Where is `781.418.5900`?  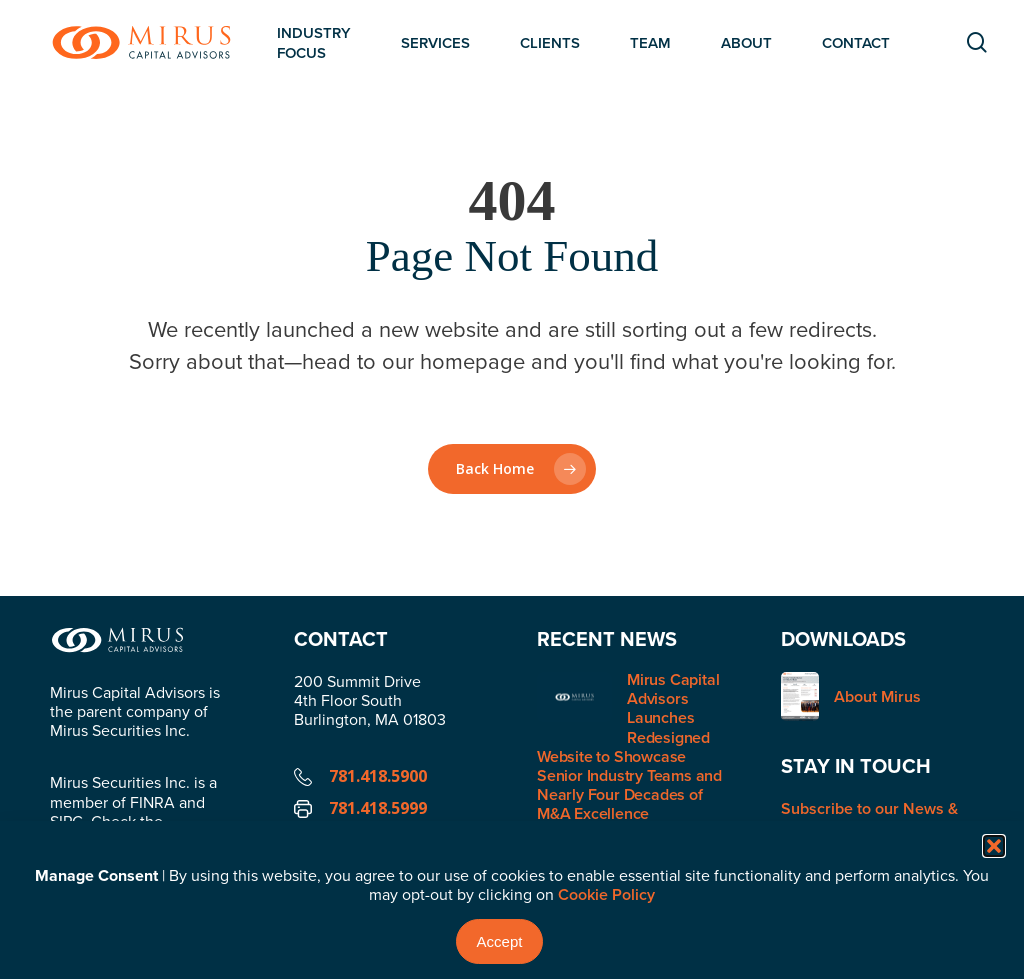 781.418.5900 is located at coordinates (378, 776).